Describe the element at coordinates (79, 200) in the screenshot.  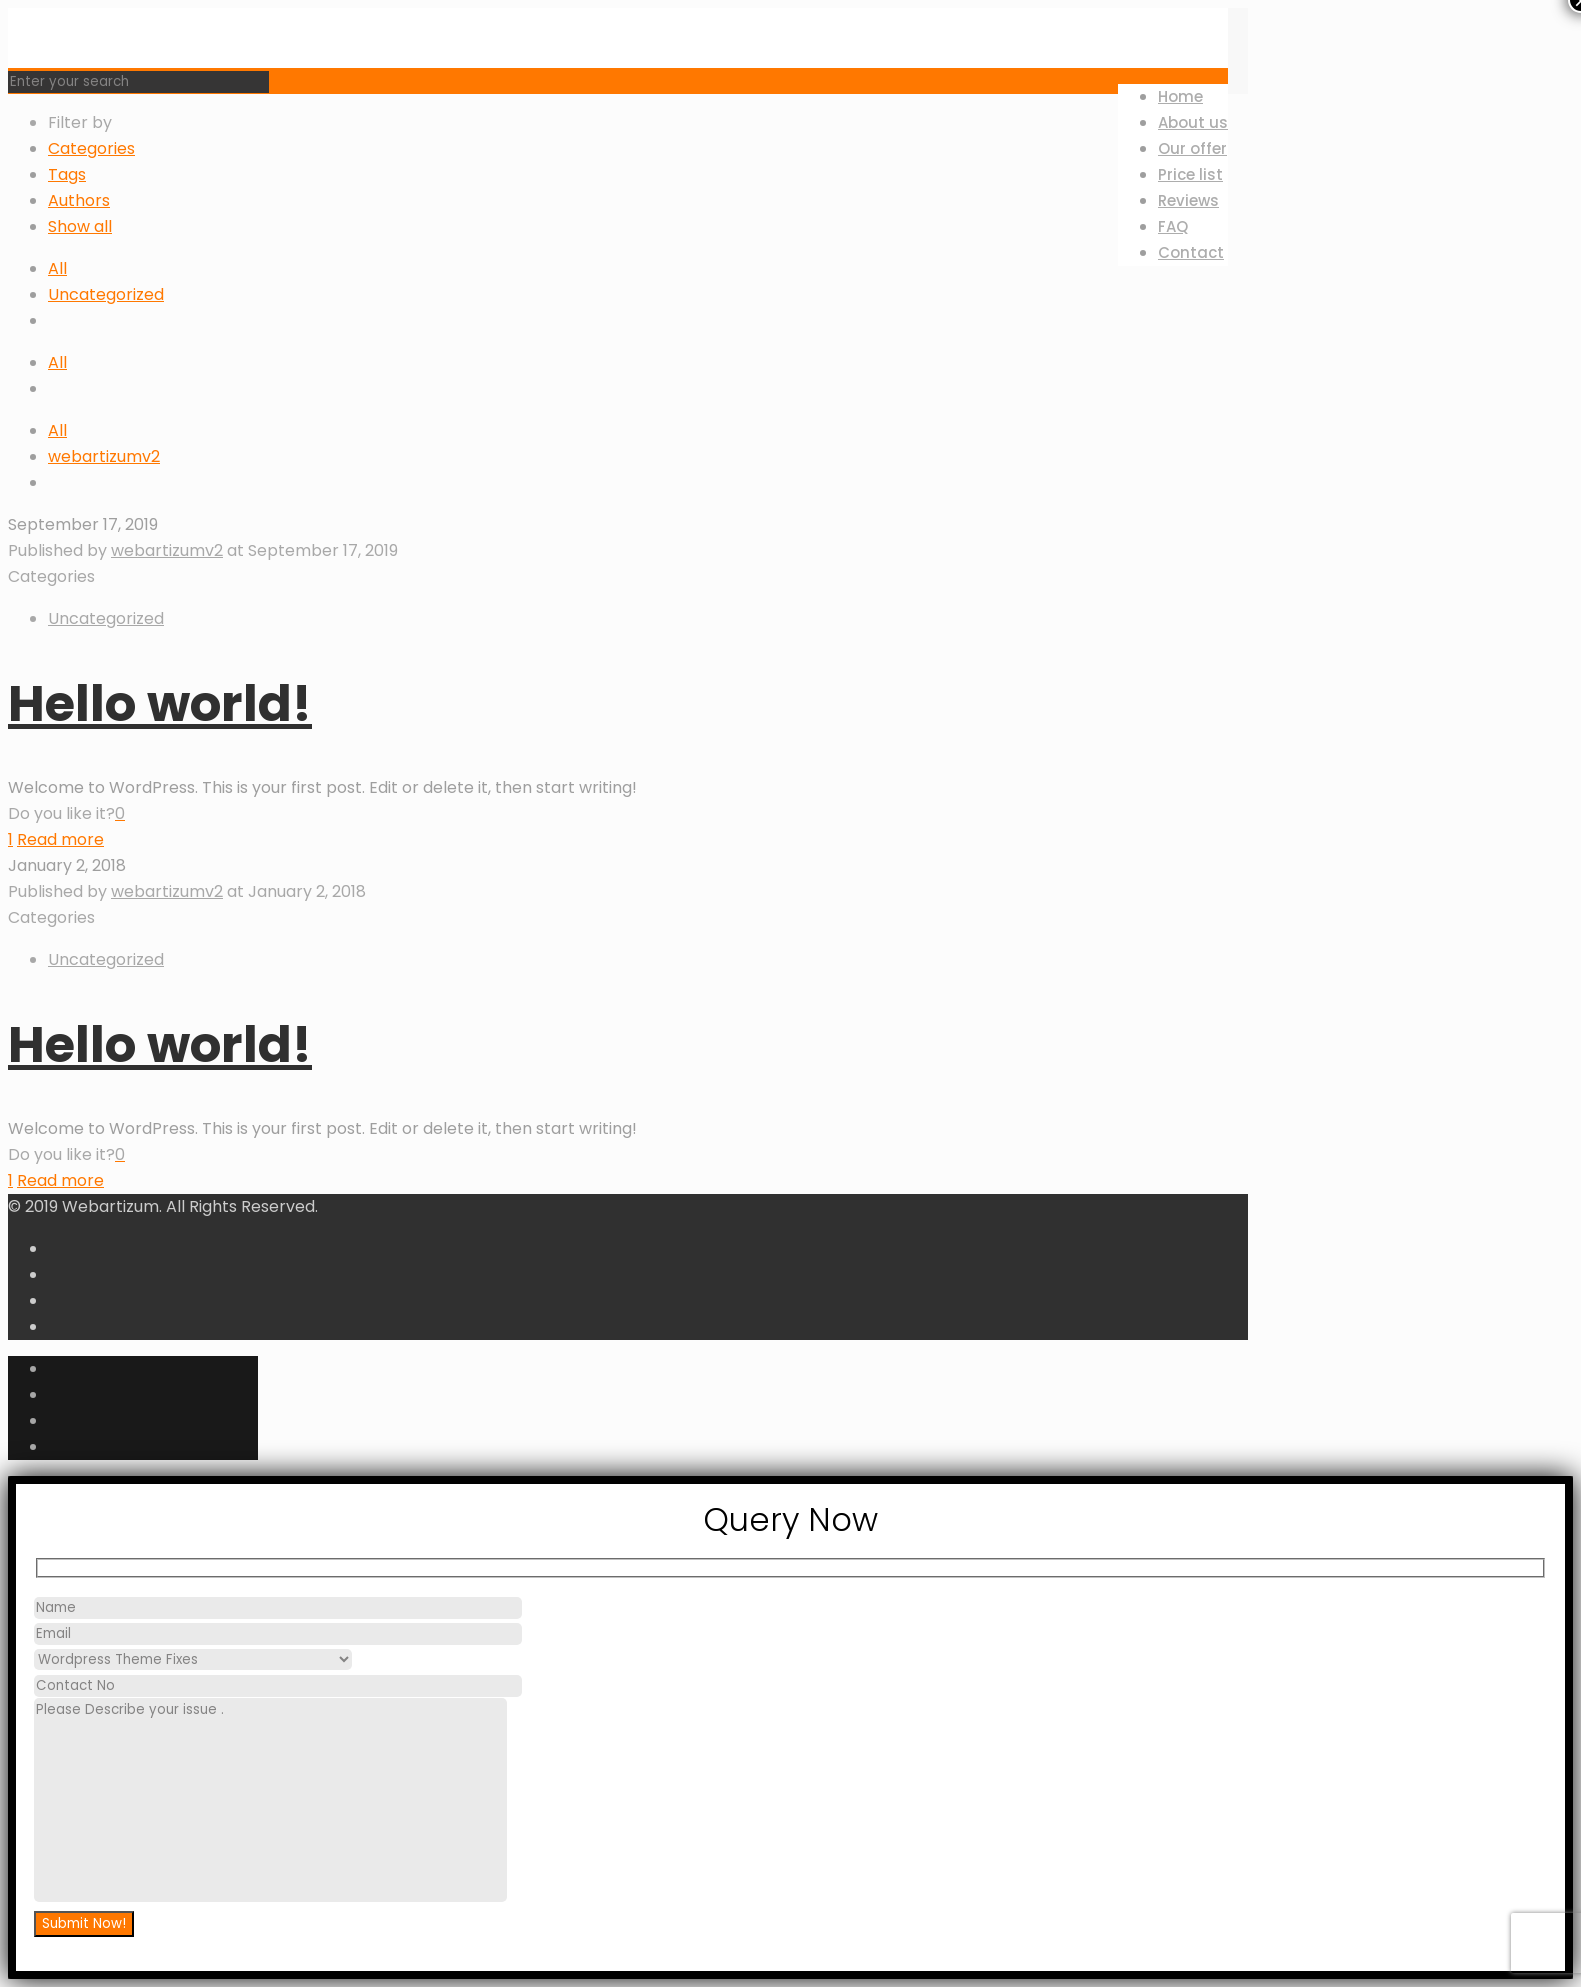
I see `Authors` at that location.